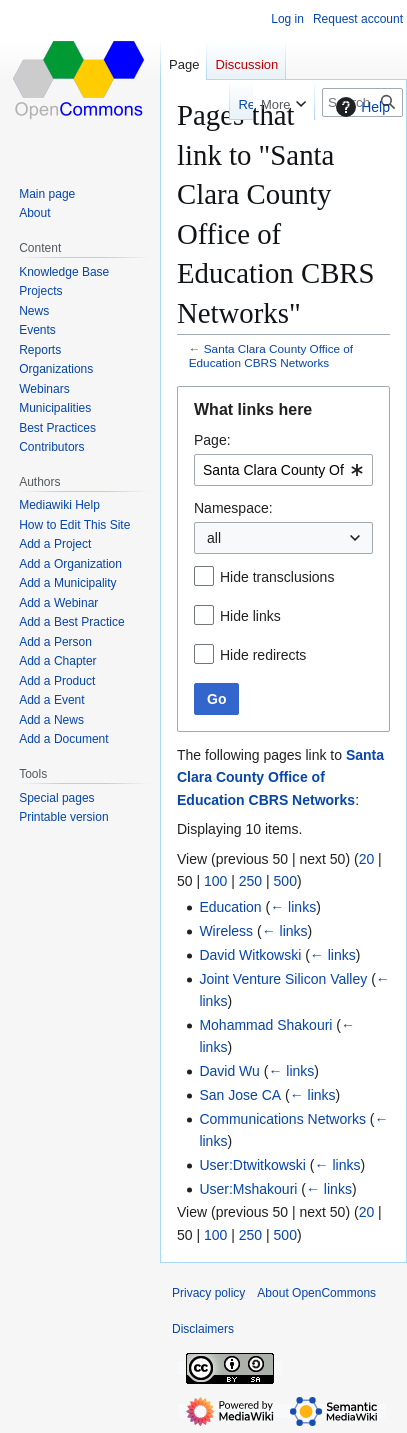 The image size is (407, 1433). What do you see at coordinates (282, 1119) in the screenshot?
I see `Communications Networks` at bounding box center [282, 1119].